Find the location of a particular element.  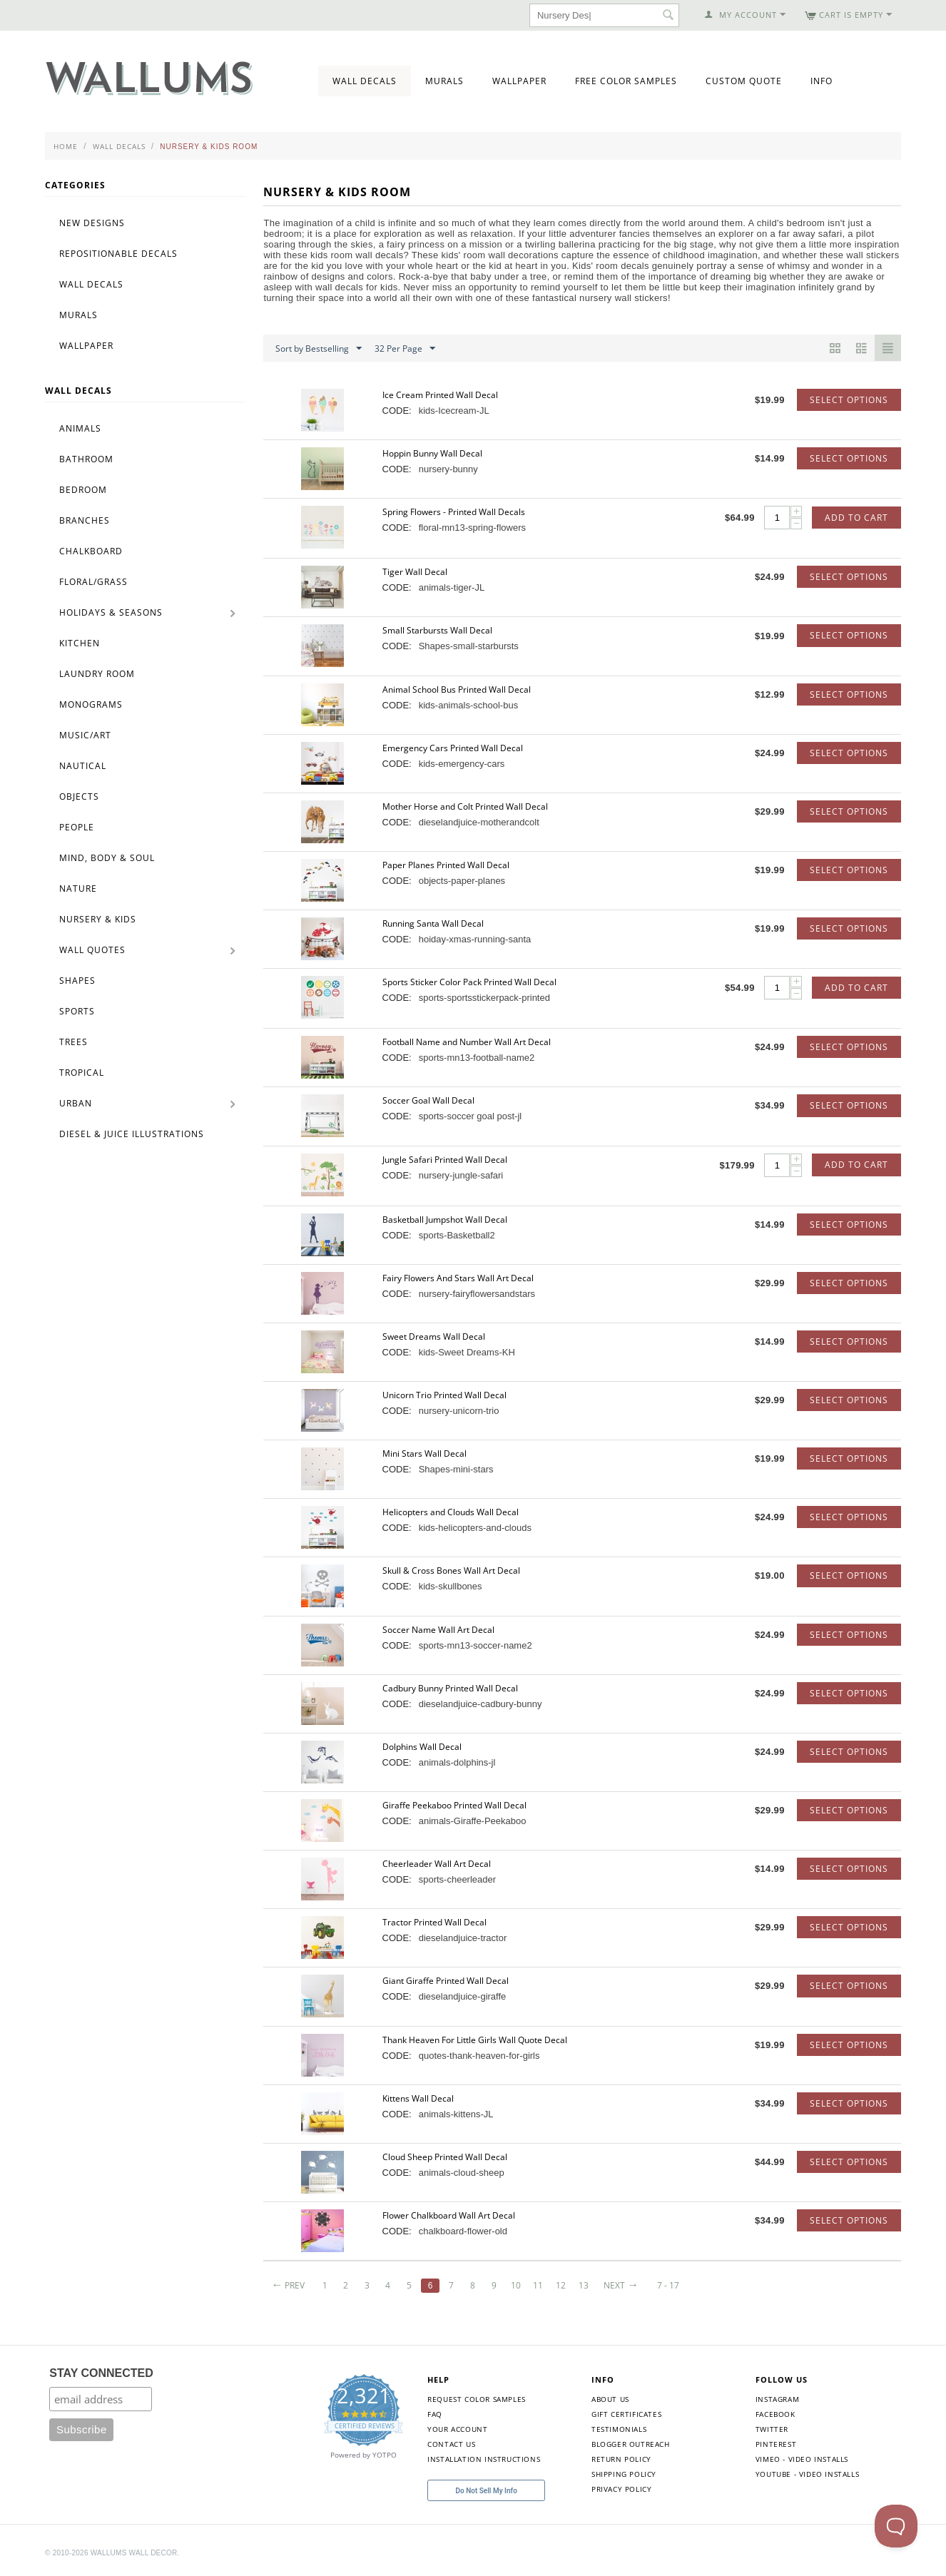

Urban is located at coordinates (75, 1103).